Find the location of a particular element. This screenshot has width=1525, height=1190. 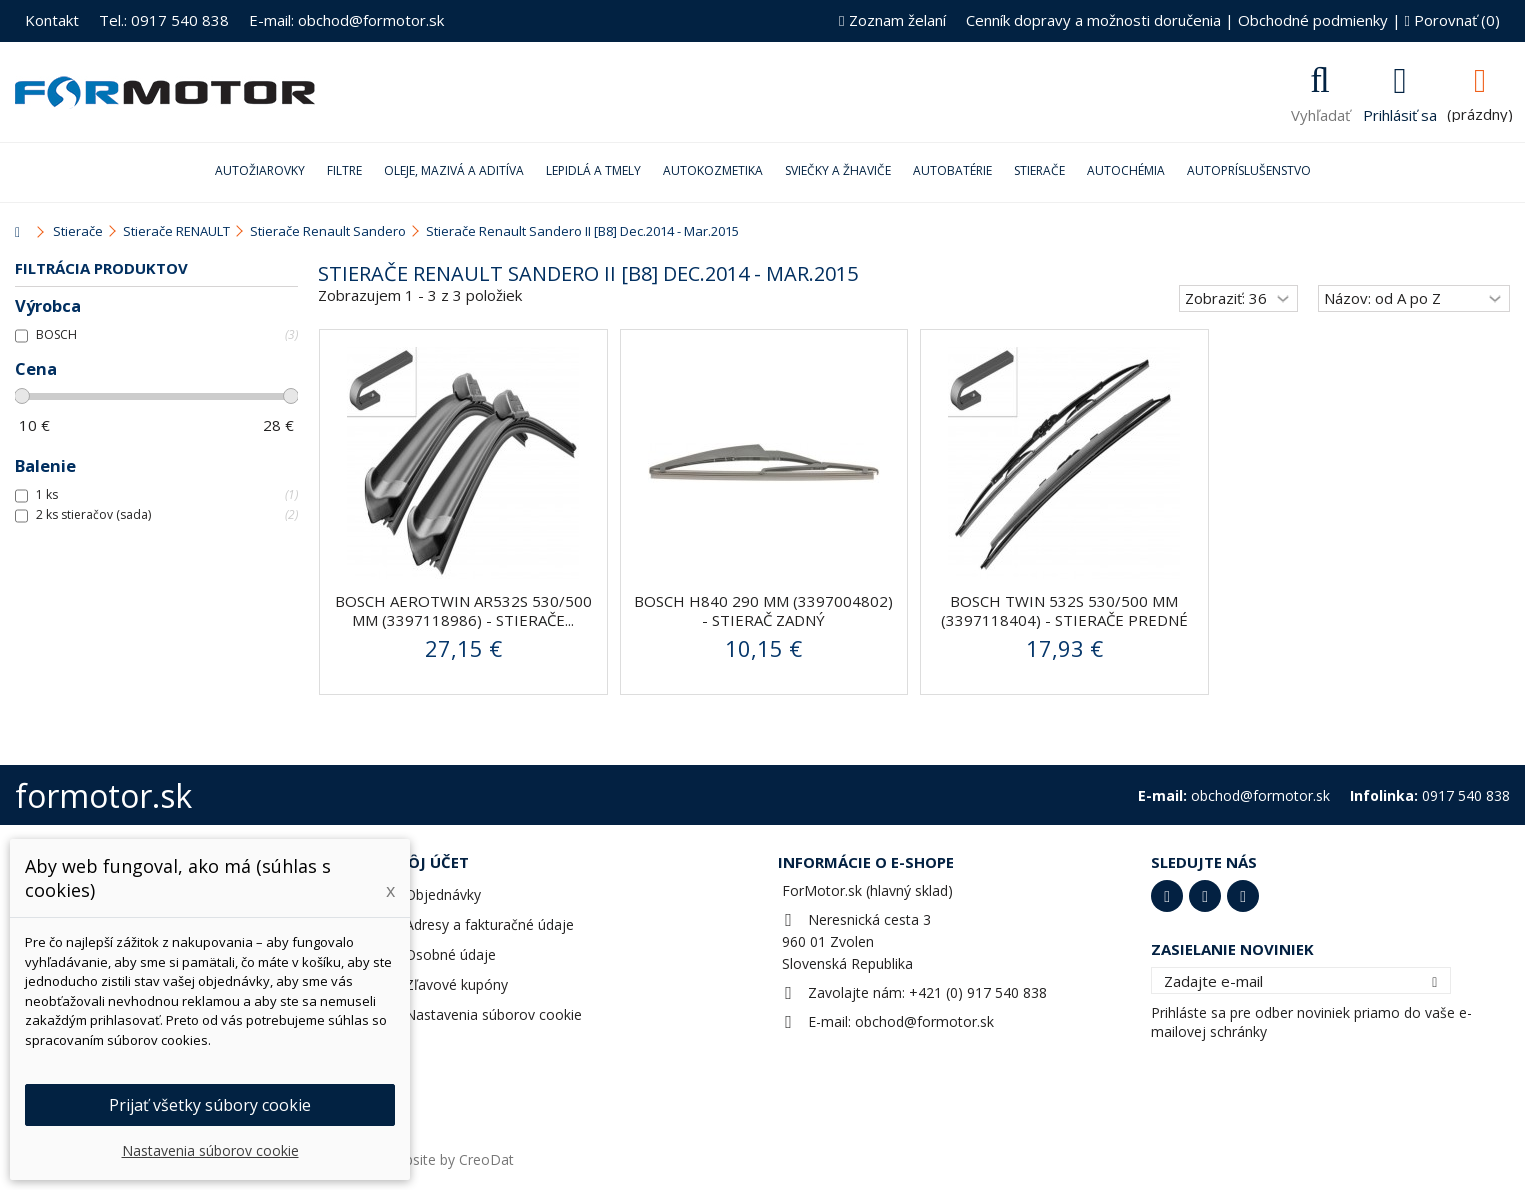

Osobné údaje is located at coordinates (450, 954).